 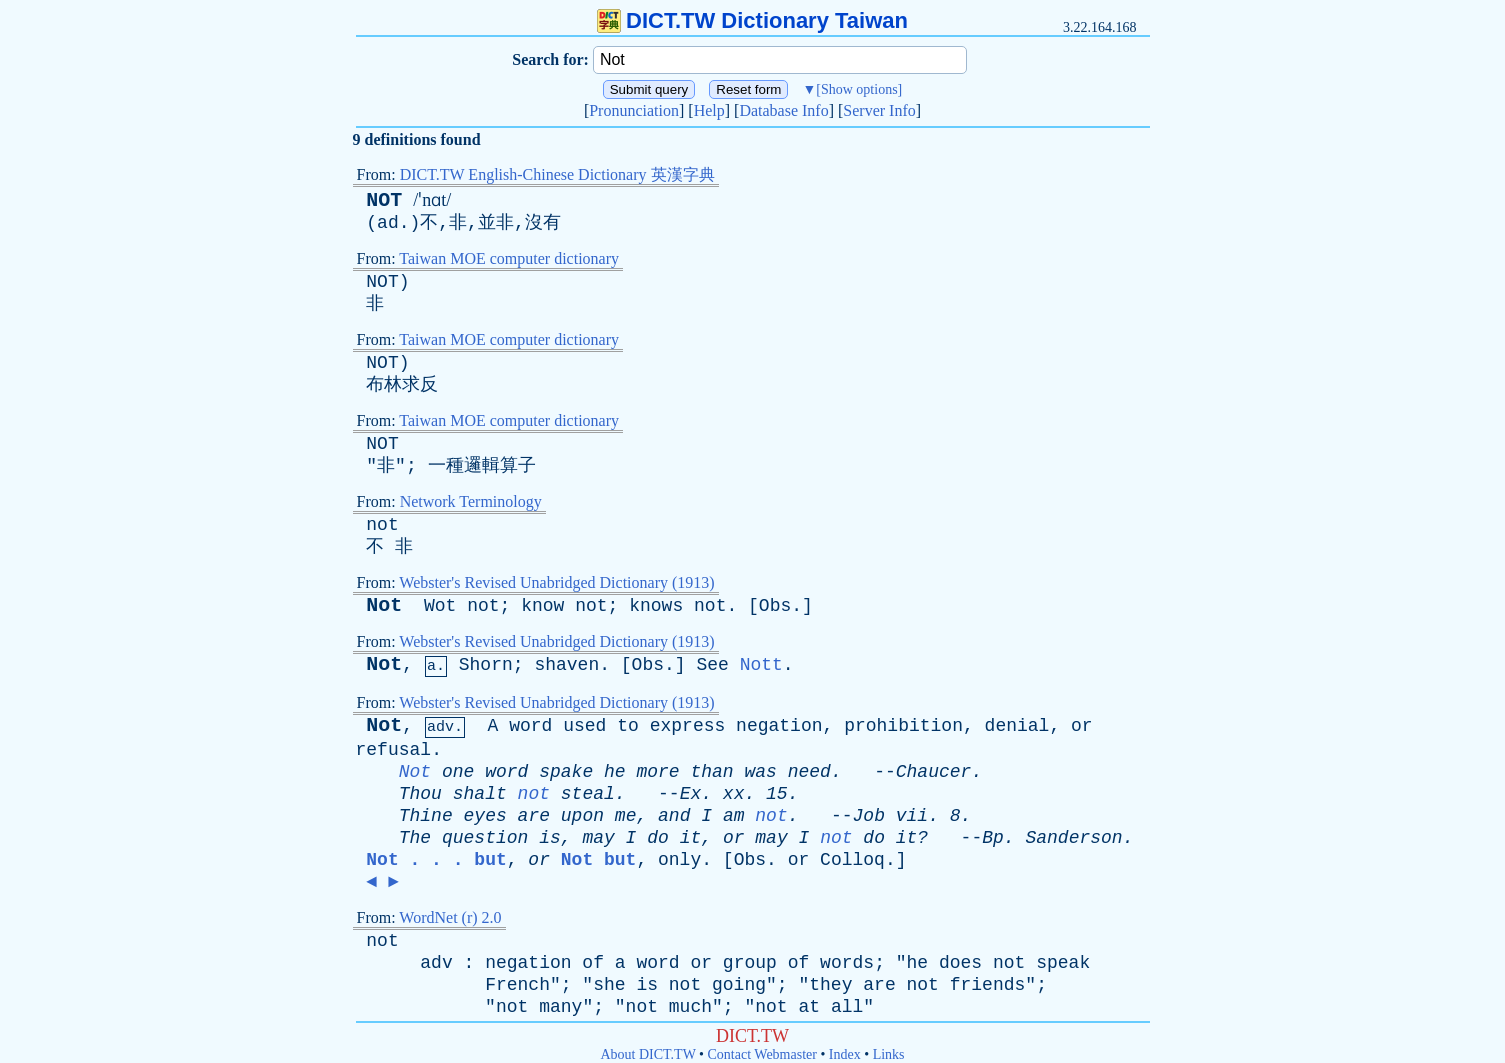 I want to click on Help, so click(x=709, y=110).